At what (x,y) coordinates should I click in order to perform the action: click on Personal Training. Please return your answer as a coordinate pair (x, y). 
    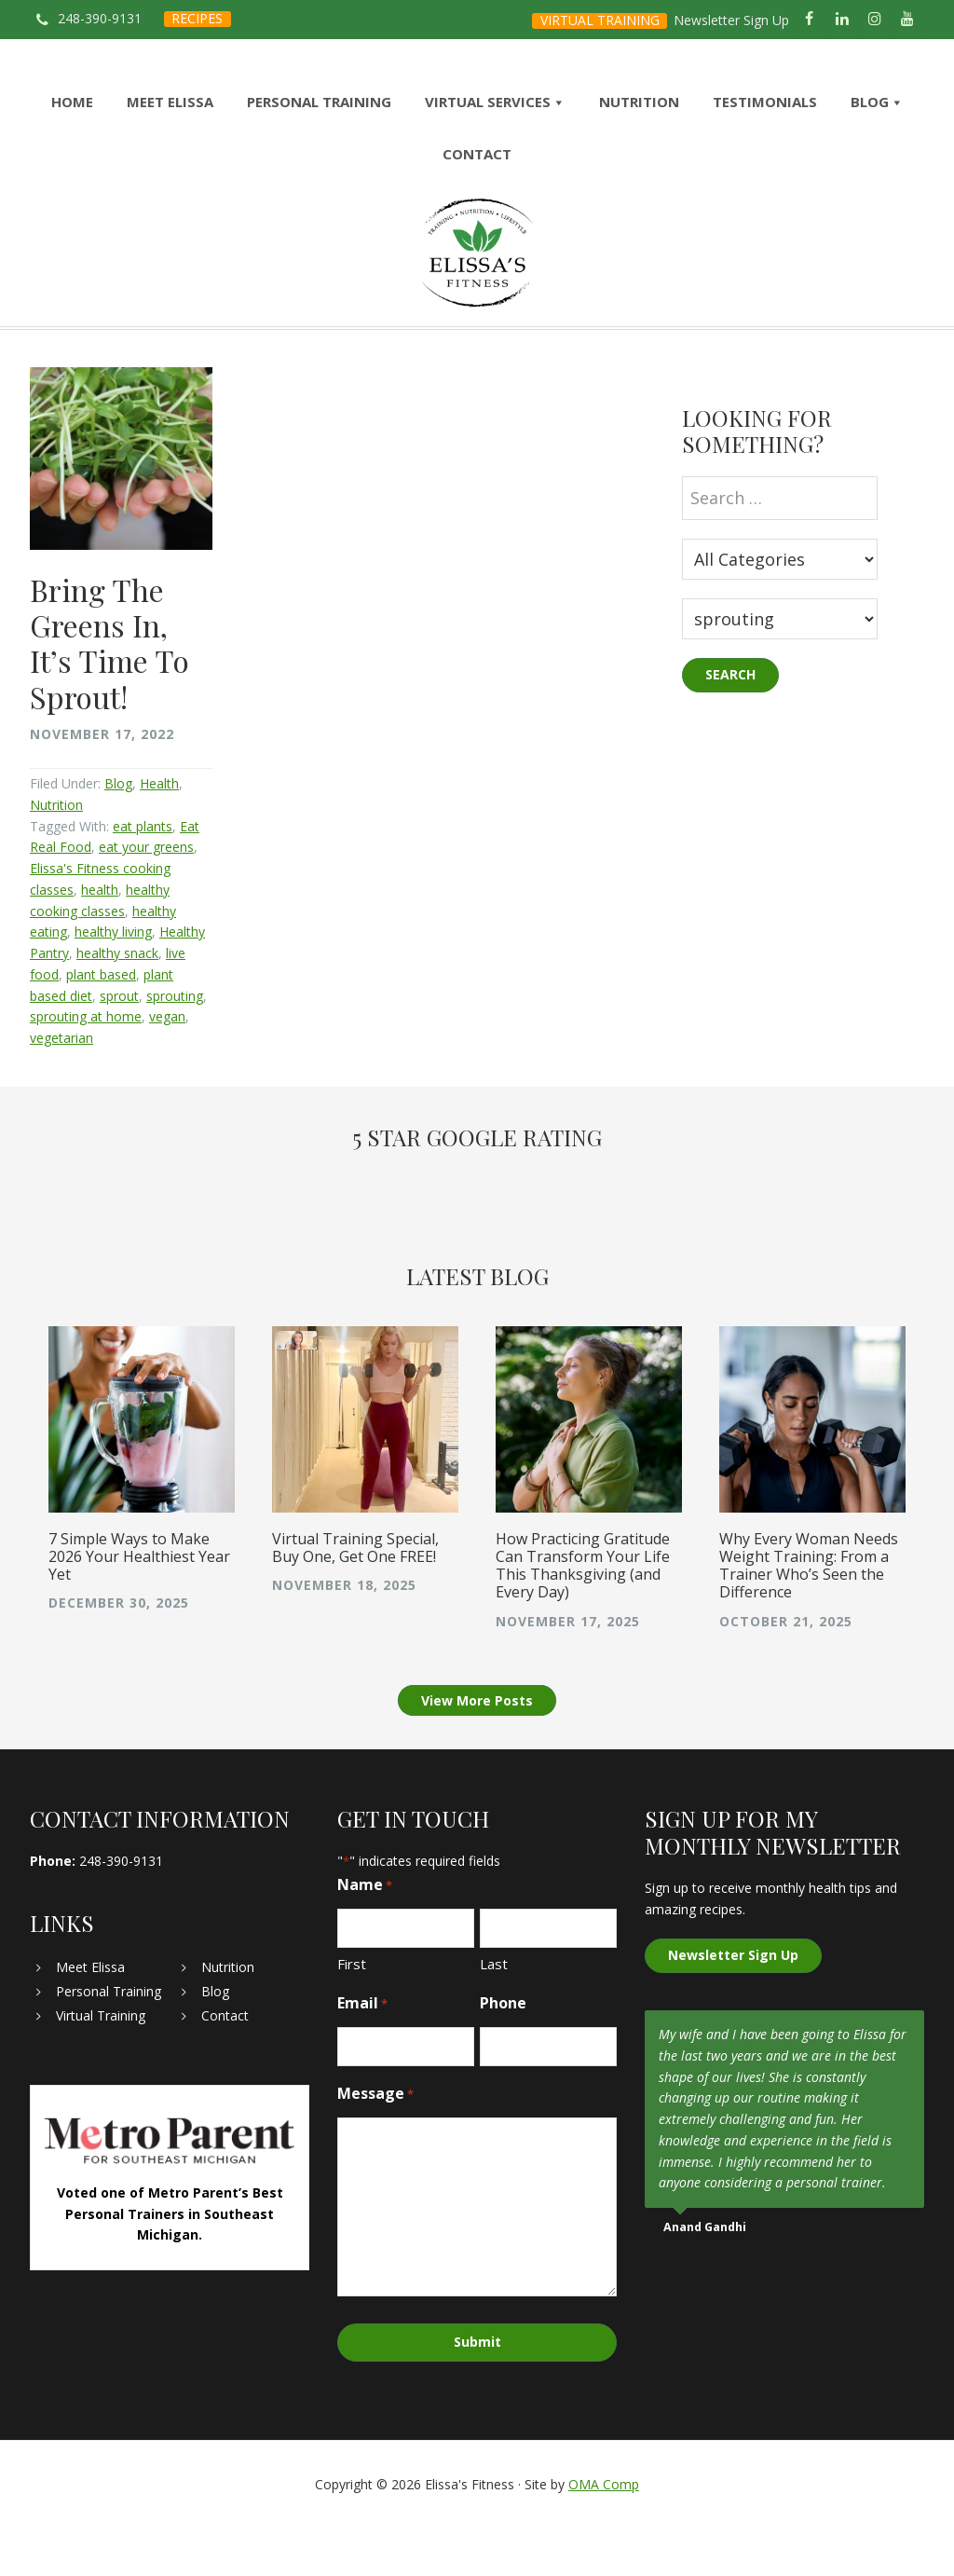
    Looking at the image, I should click on (108, 2042).